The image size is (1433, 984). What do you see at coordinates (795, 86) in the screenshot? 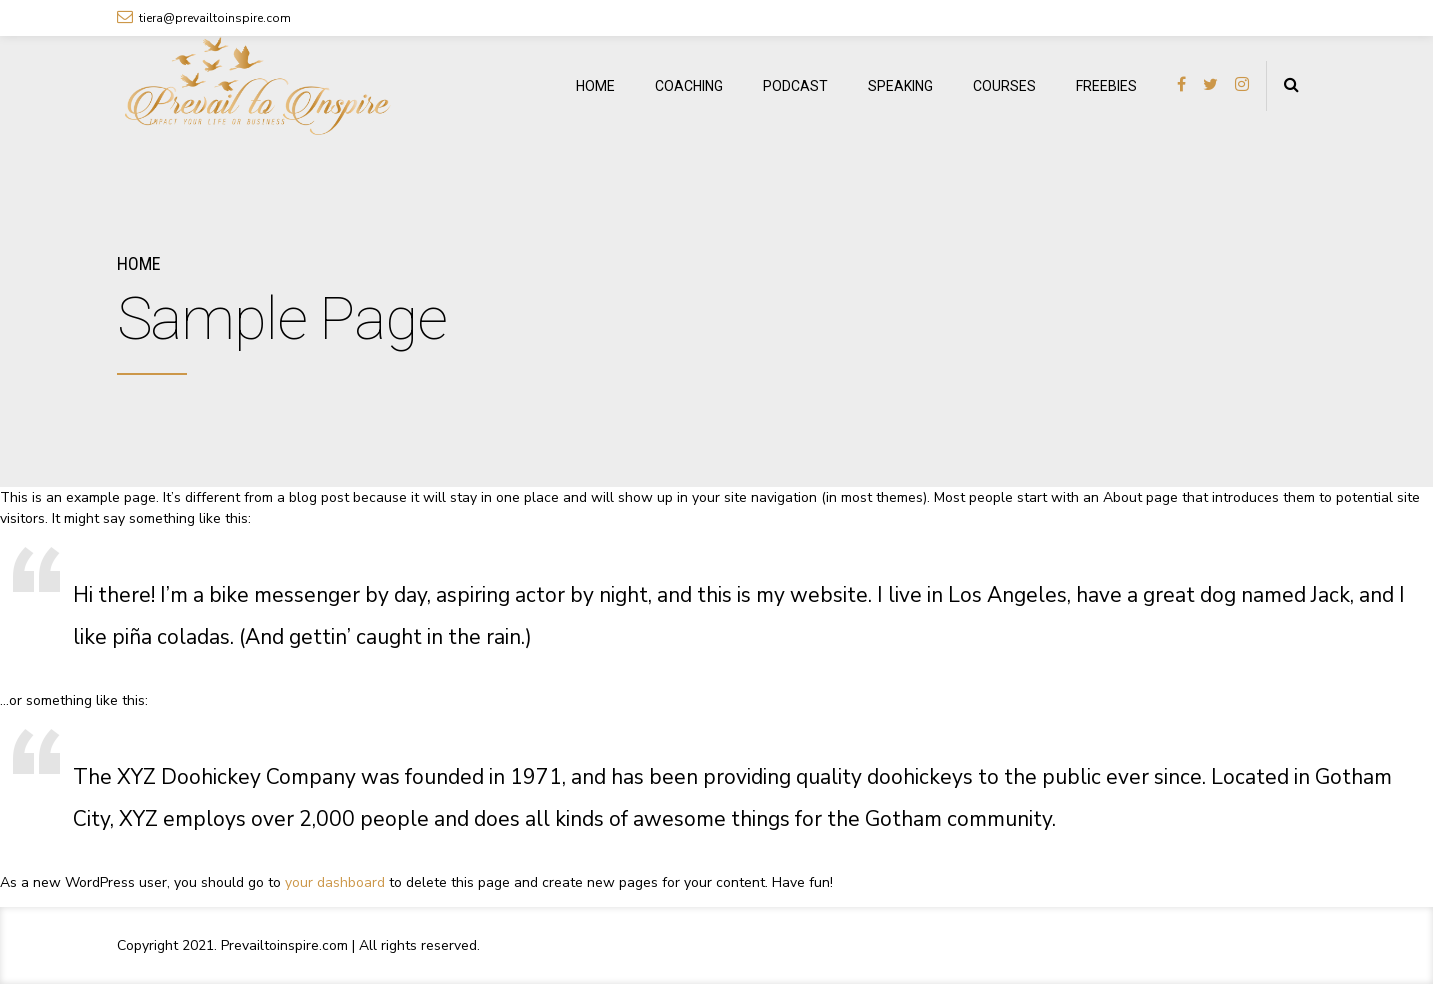
I see `PODCAST` at bounding box center [795, 86].